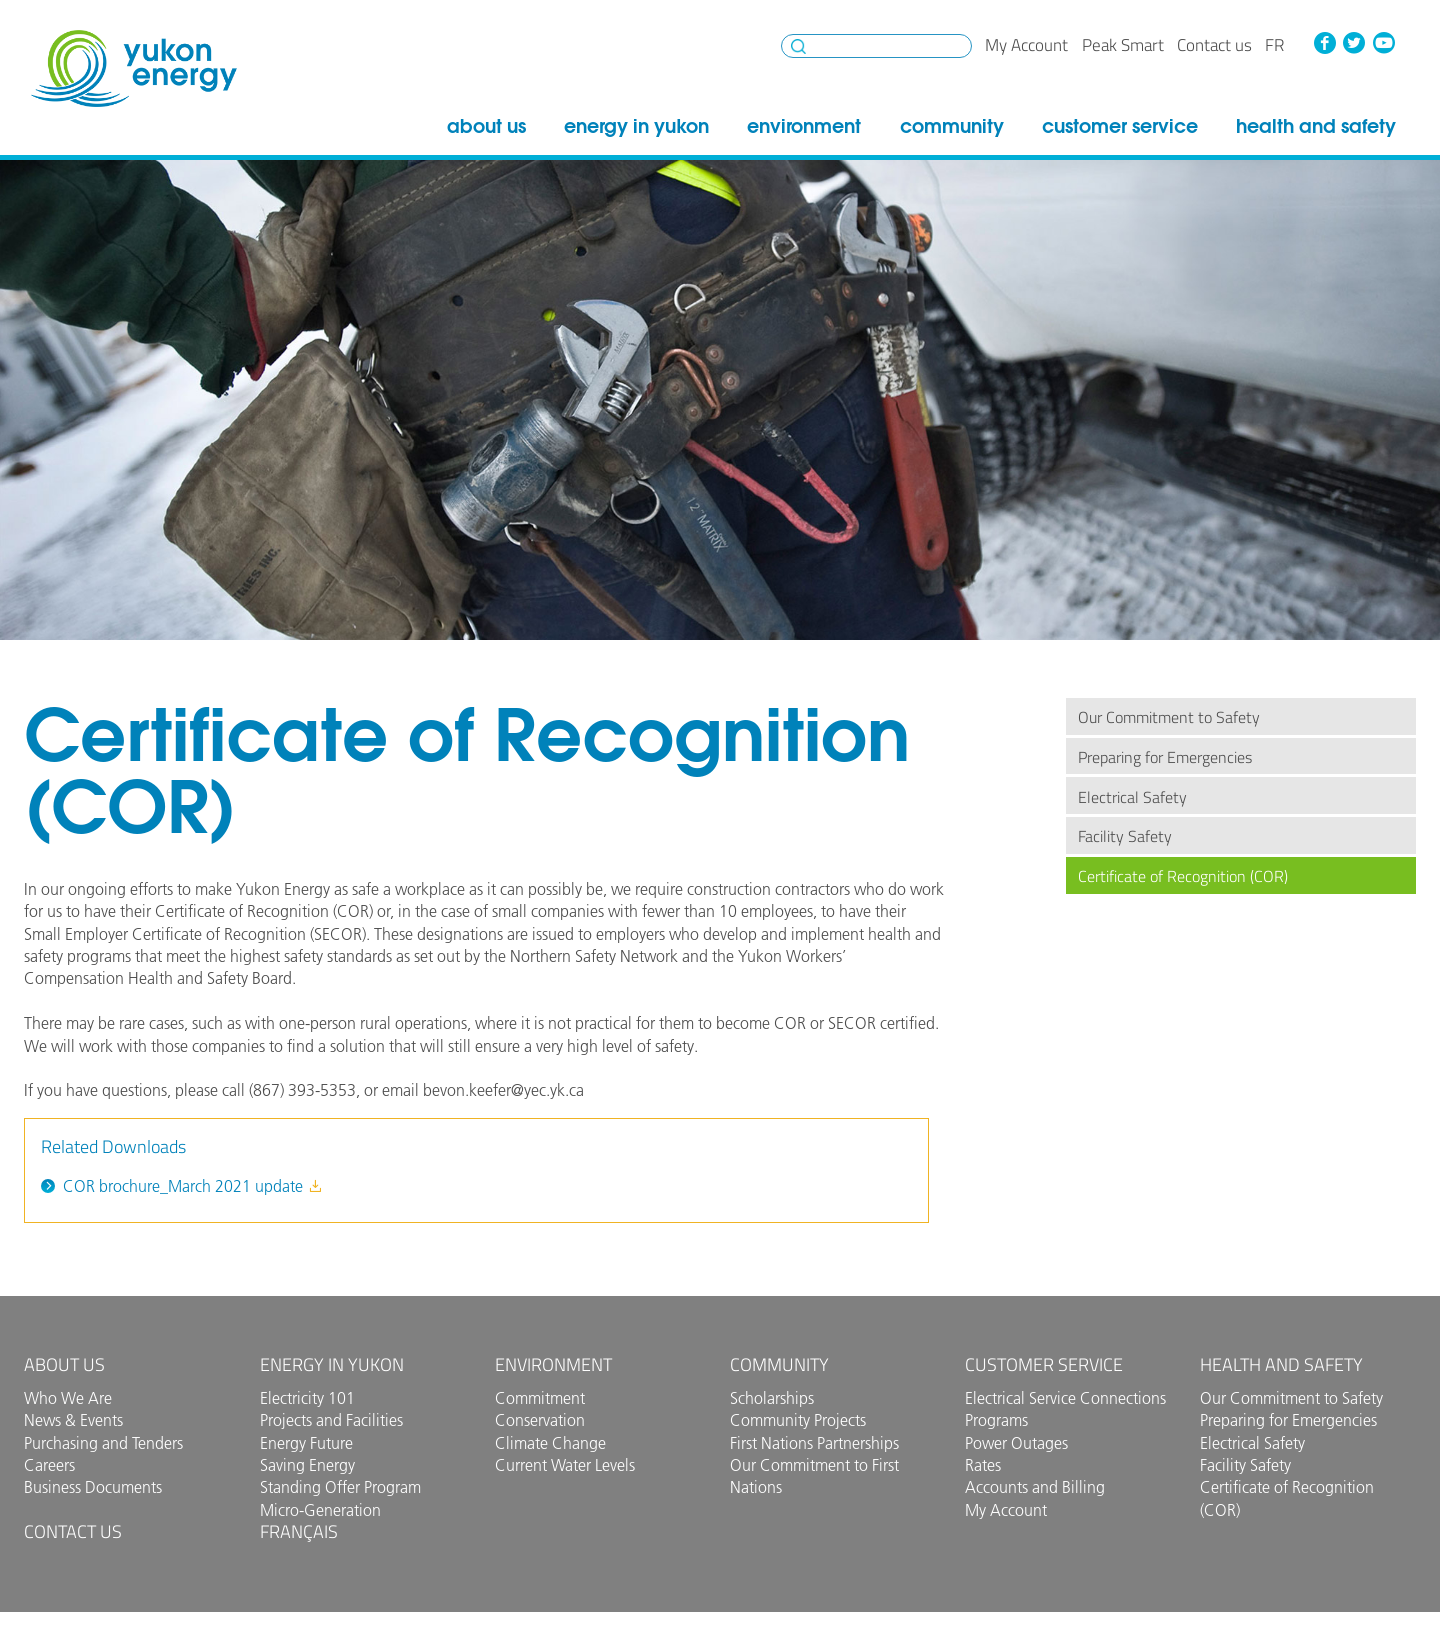 This screenshot has height=1632, width=1440. What do you see at coordinates (1274, 45) in the screenshot?
I see `fr` at bounding box center [1274, 45].